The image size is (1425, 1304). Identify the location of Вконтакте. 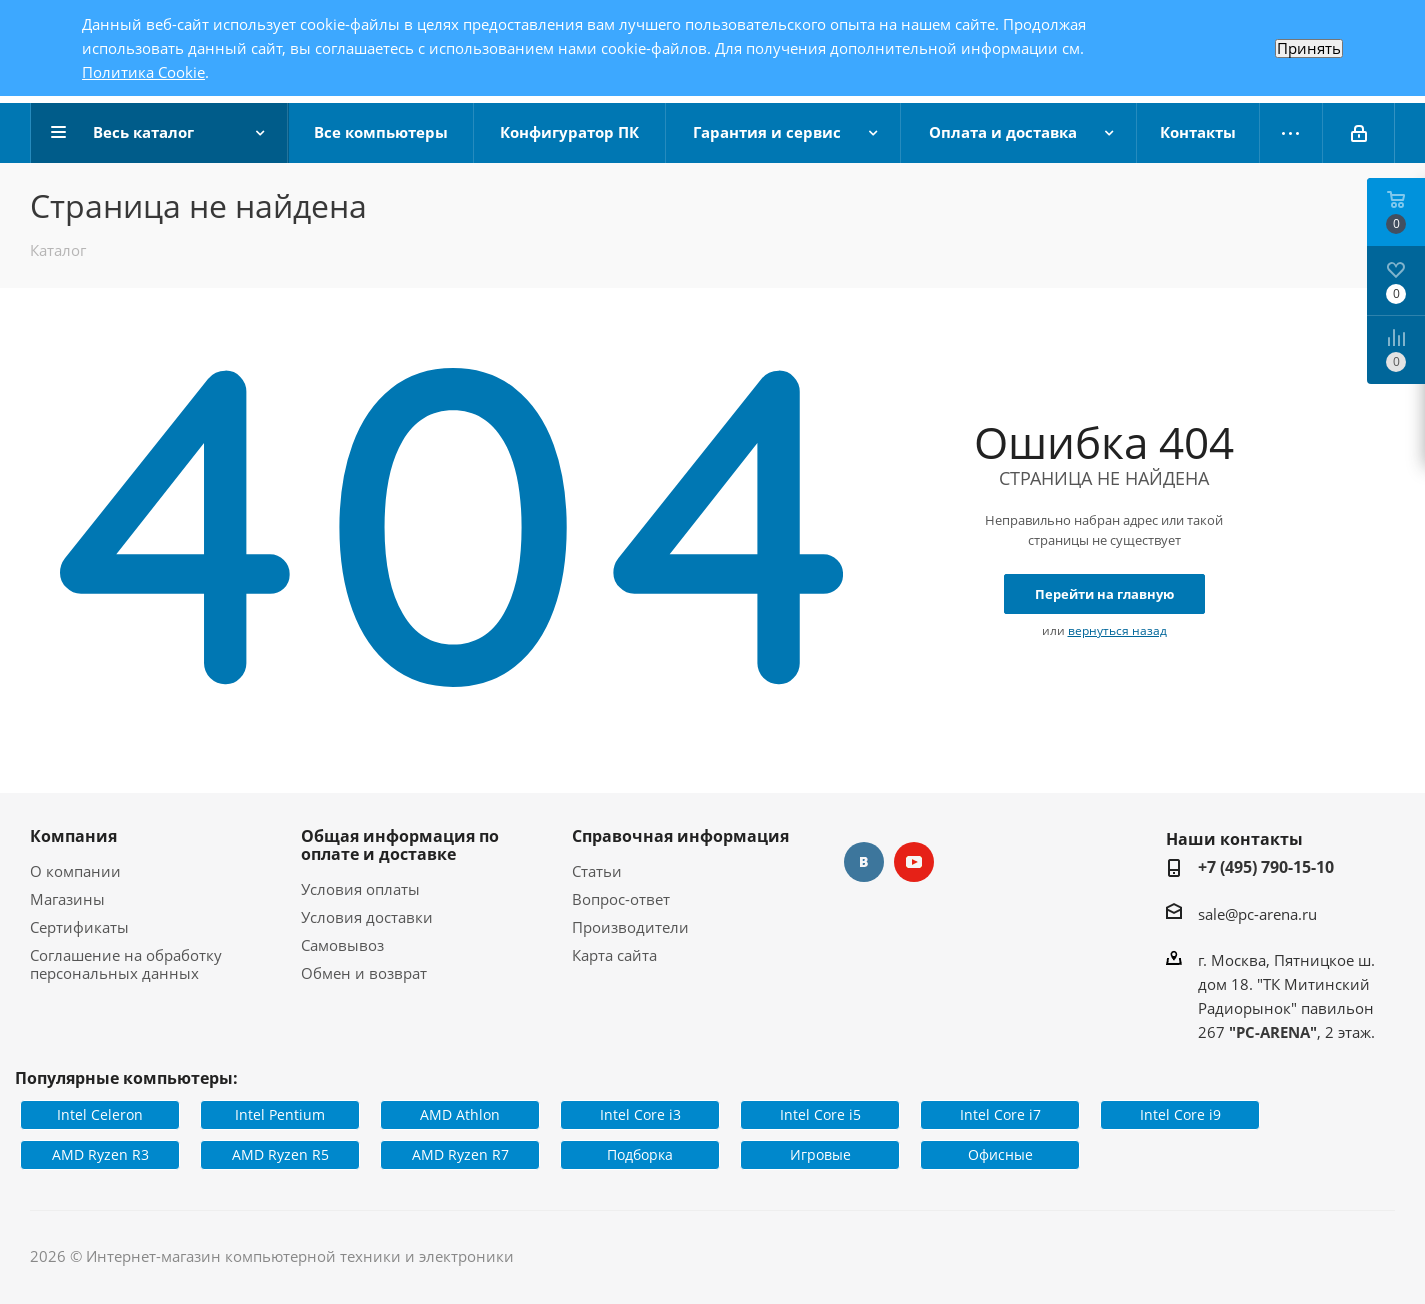
(864, 862).